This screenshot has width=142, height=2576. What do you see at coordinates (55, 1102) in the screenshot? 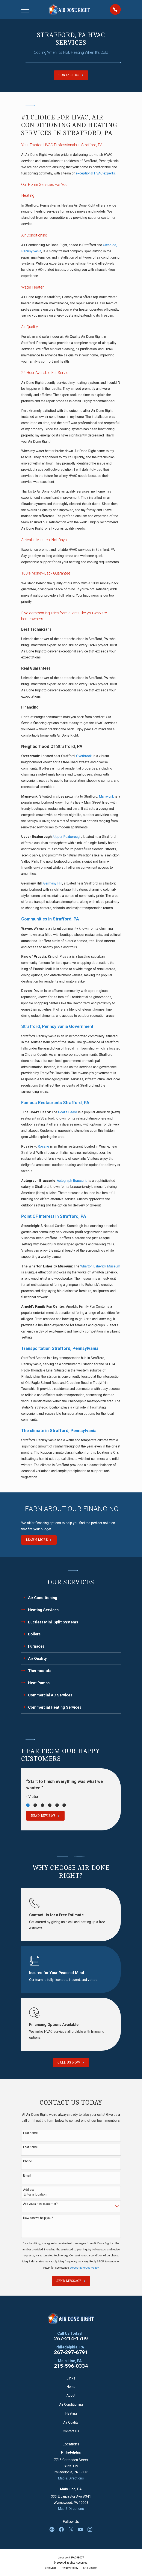
I see `Famous Restaurants Strafford, PA` at bounding box center [55, 1102].